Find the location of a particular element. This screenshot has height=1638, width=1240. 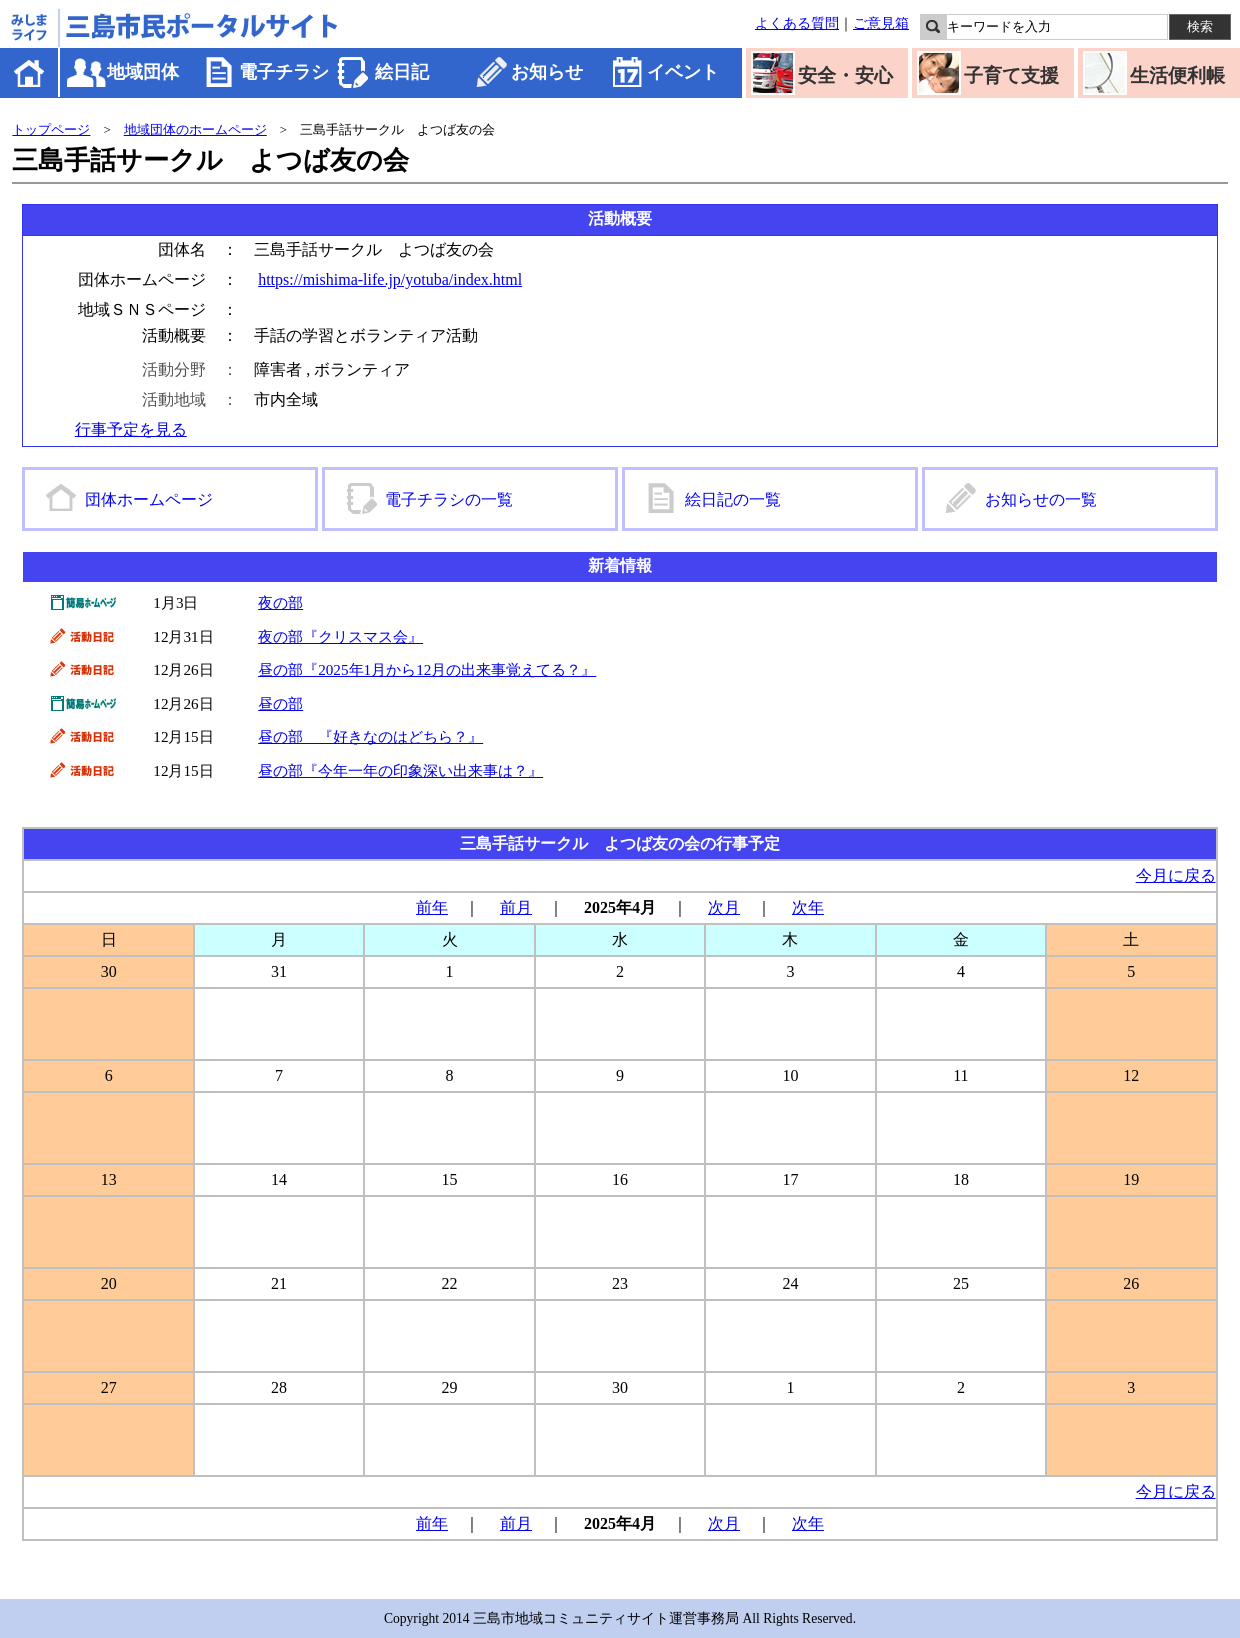

次年 is located at coordinates (808, 907).